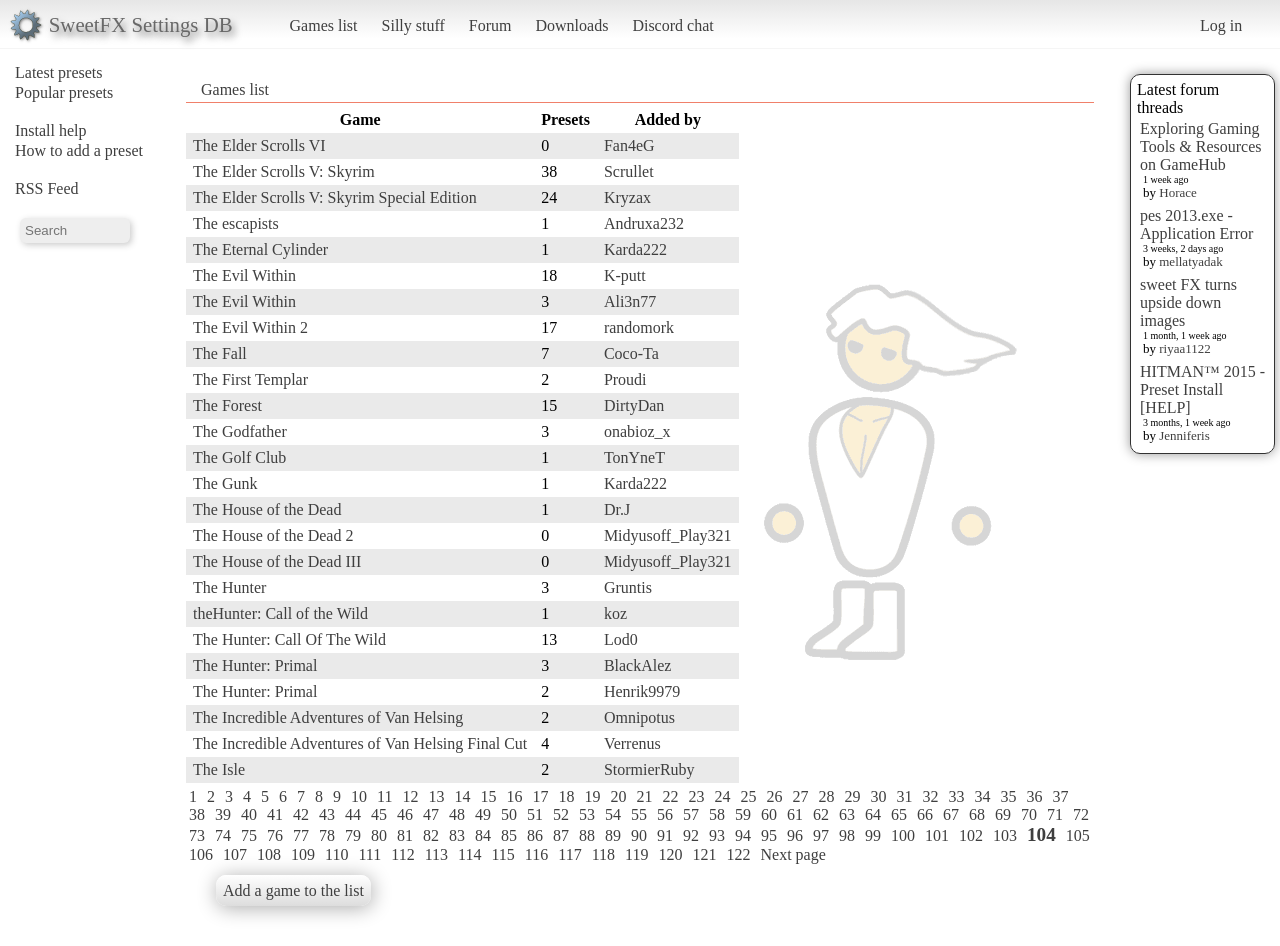  What do you see at coordinates (774, 796) in the screenshot?
I see `26` at bounding box center [774, 796].